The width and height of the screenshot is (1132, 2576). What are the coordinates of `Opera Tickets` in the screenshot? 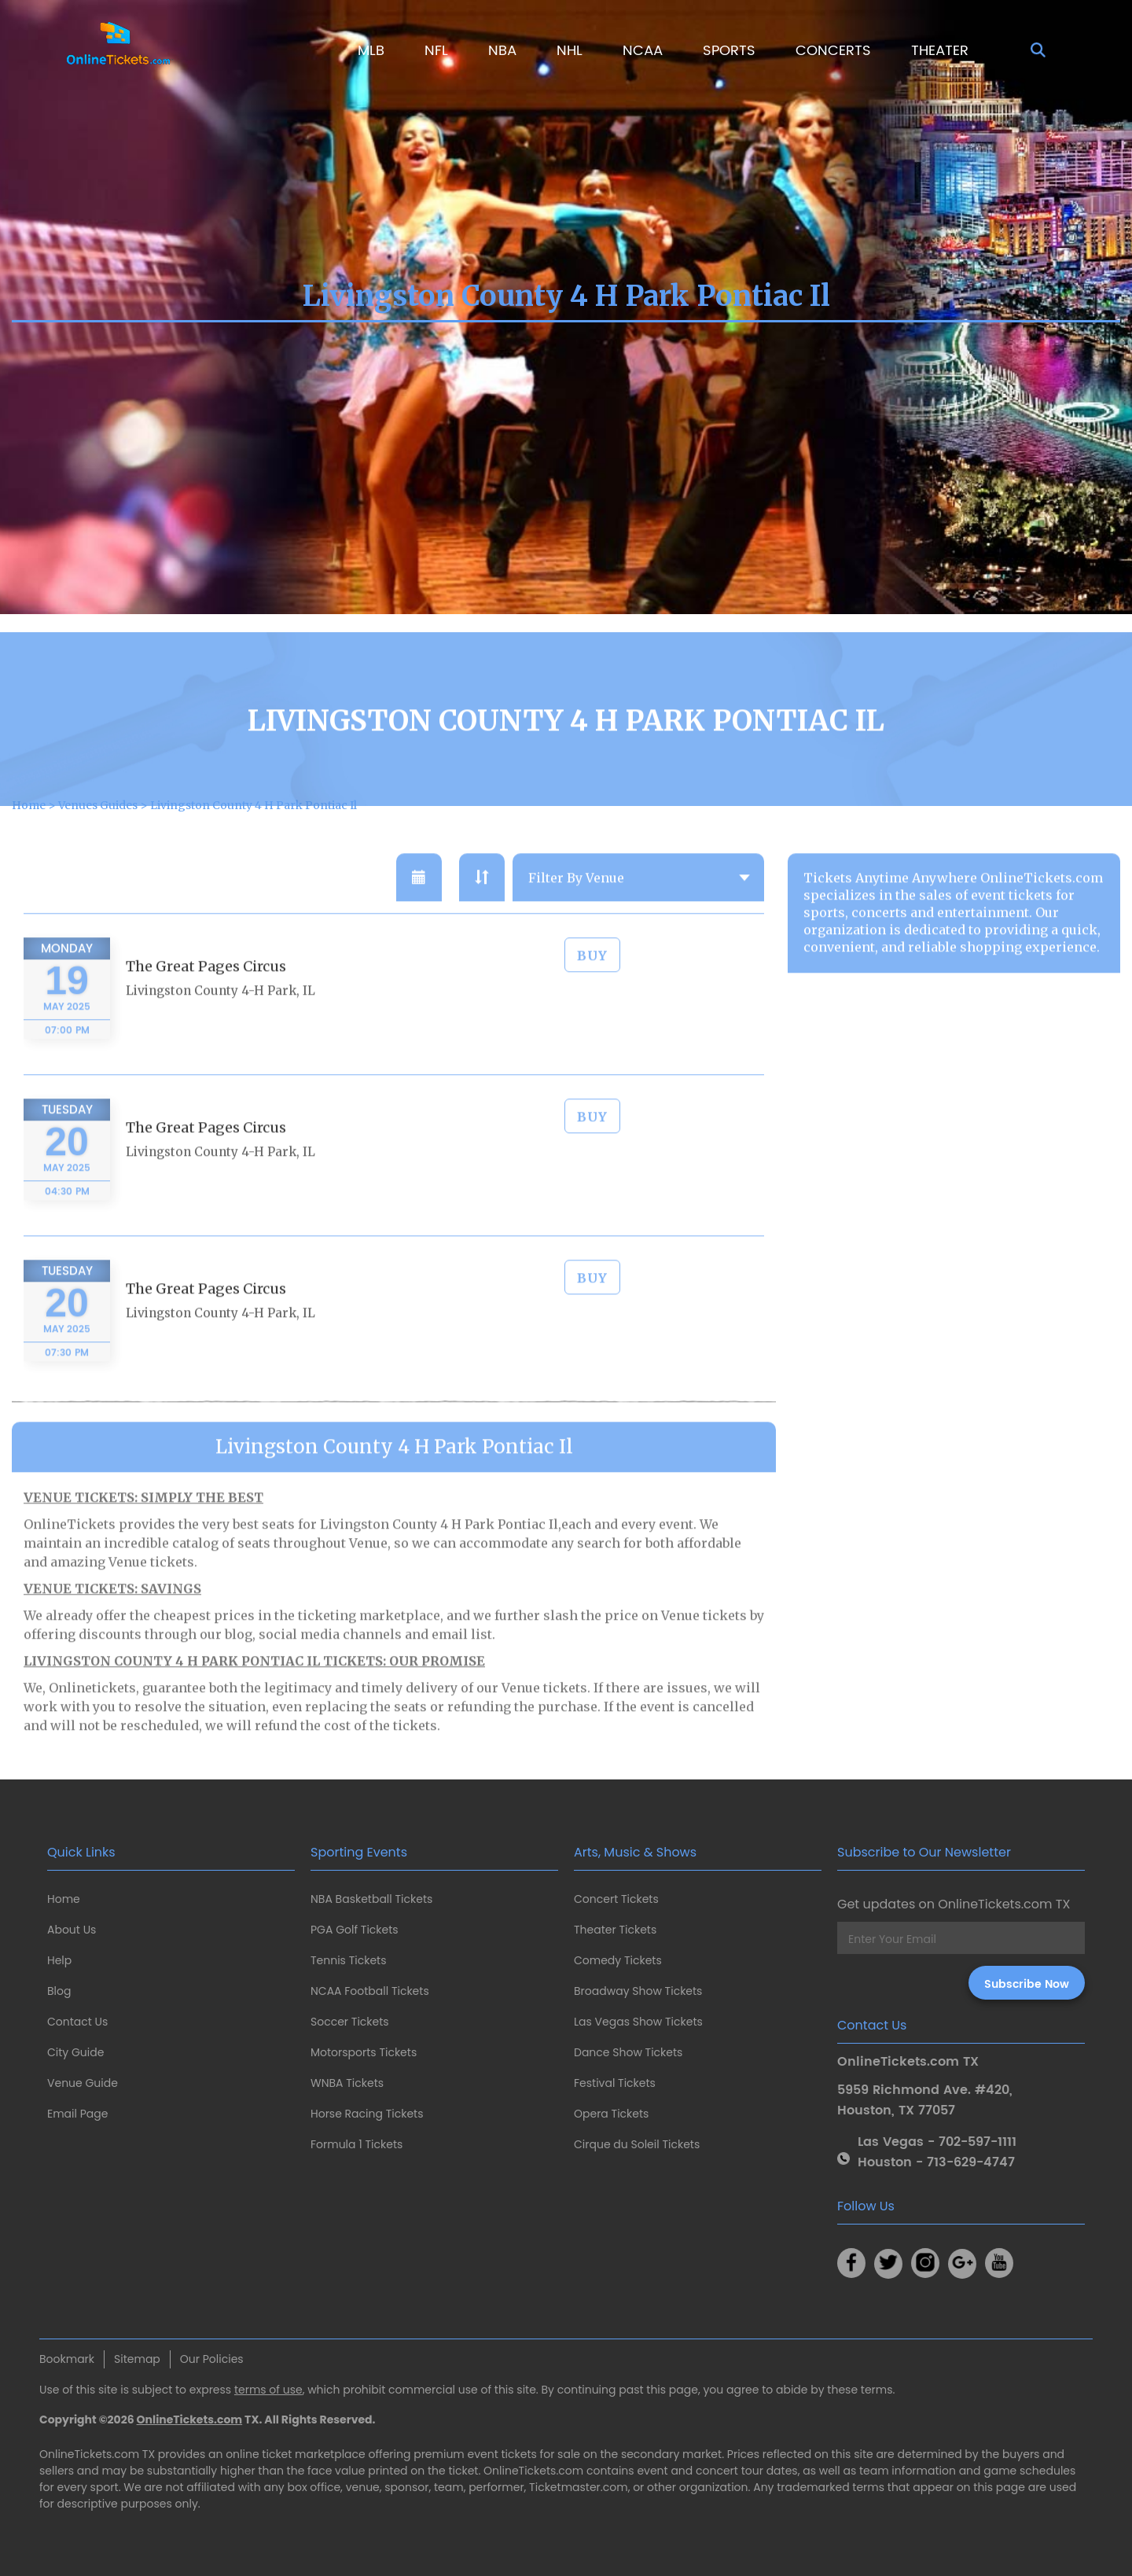 It's located at (611, 2114).